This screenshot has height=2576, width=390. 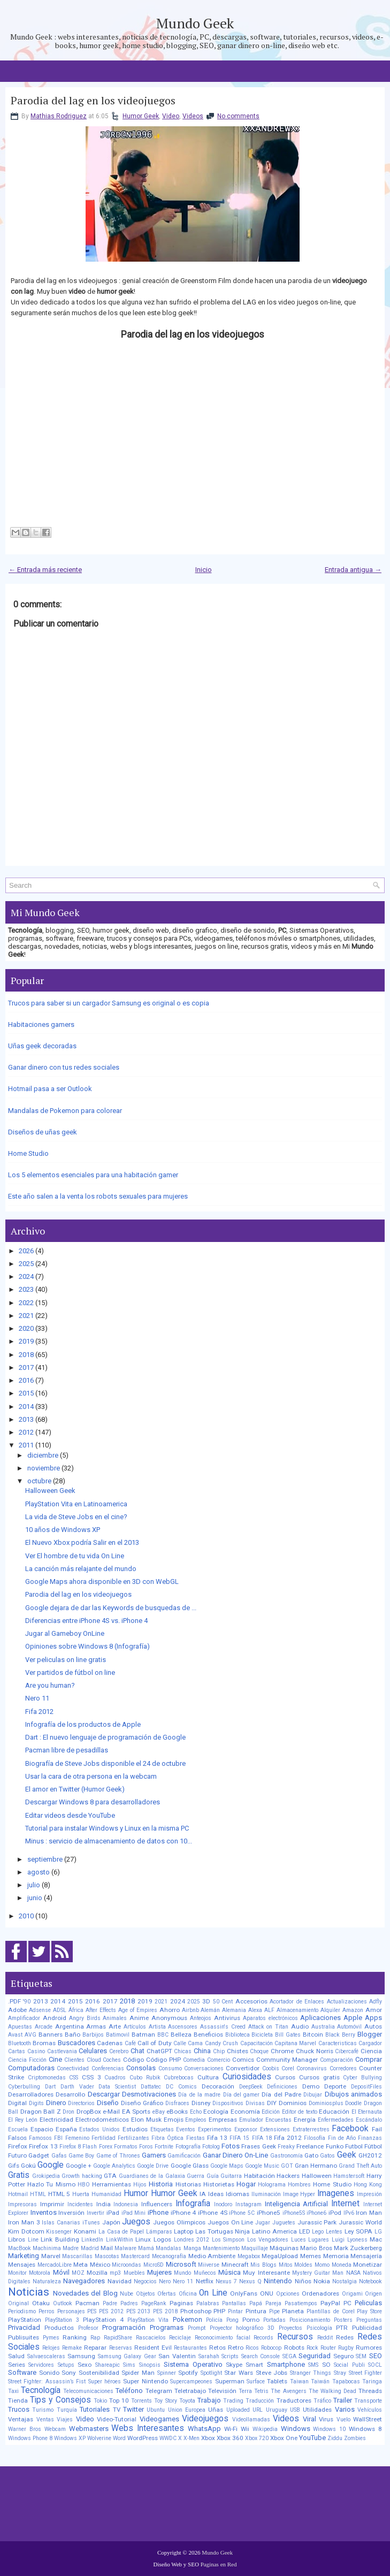 I want to click on Bill Gates, so click(x=288, y=2034).